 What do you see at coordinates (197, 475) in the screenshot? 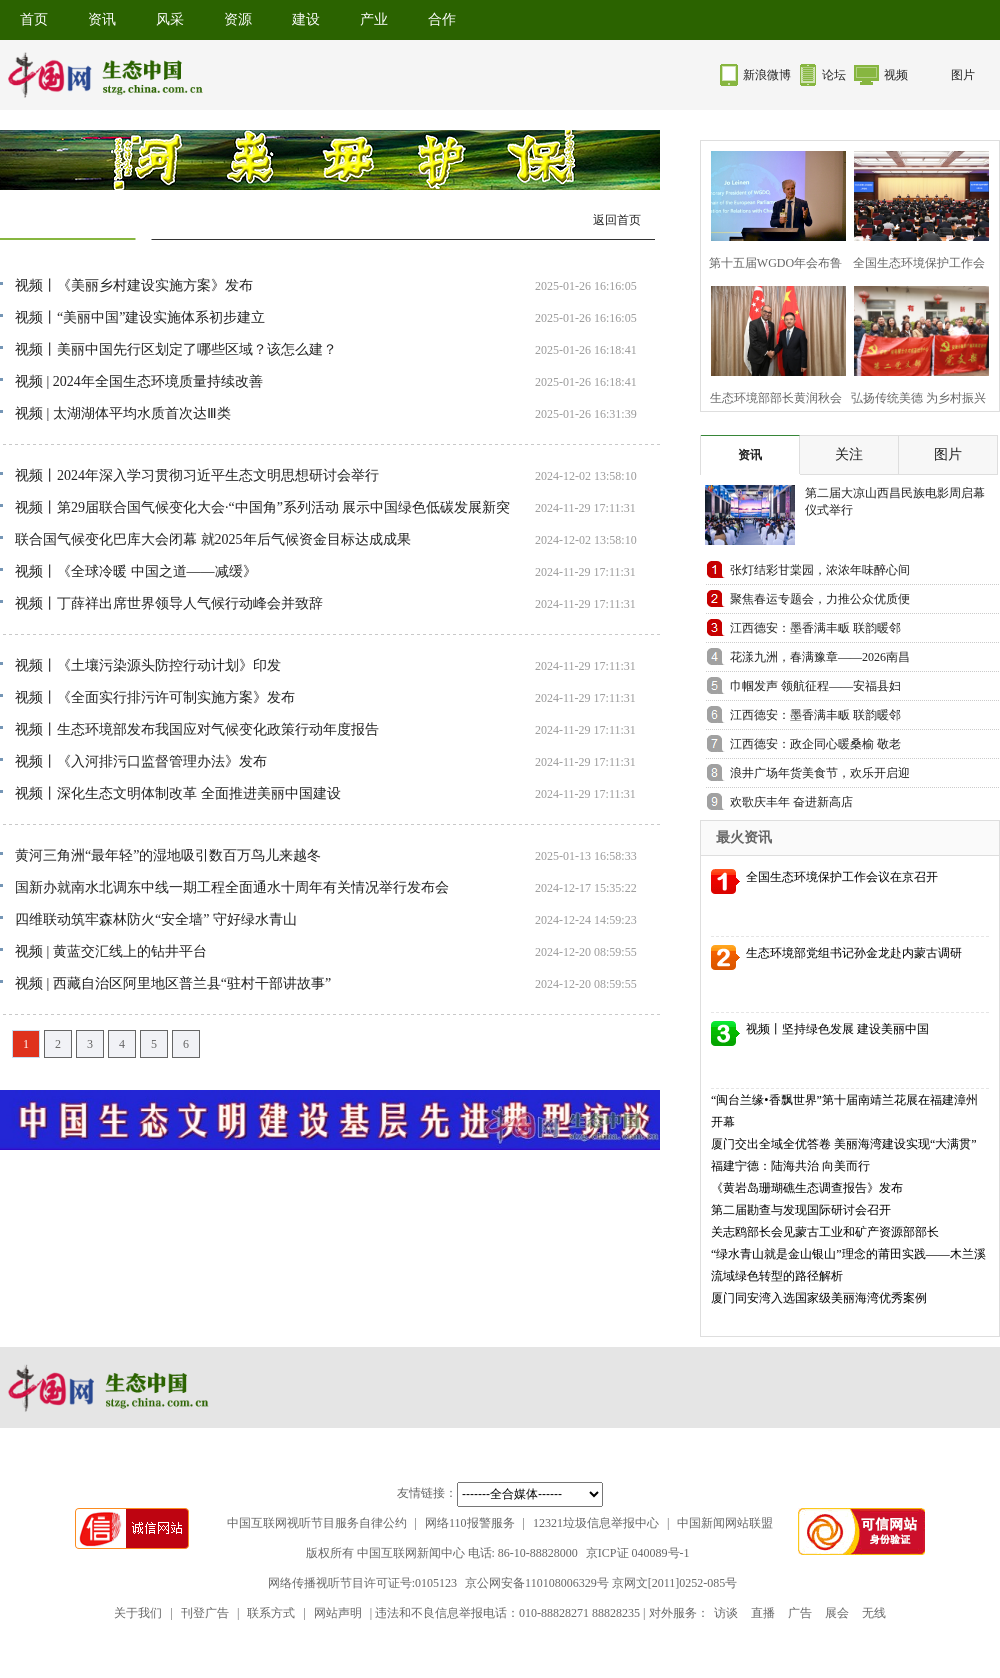
I see `视频丨2024年深入学习贯彻习近平生态文明思想研讨会举行` at bounding box center [197, 475].